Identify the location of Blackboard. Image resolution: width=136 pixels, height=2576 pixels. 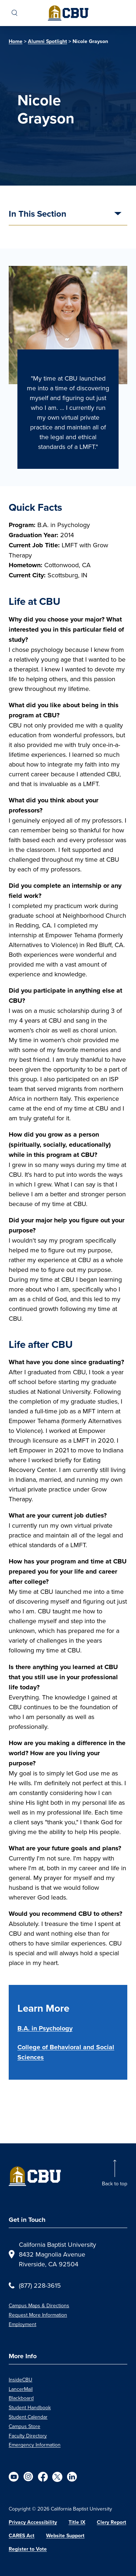
(21, 2398).